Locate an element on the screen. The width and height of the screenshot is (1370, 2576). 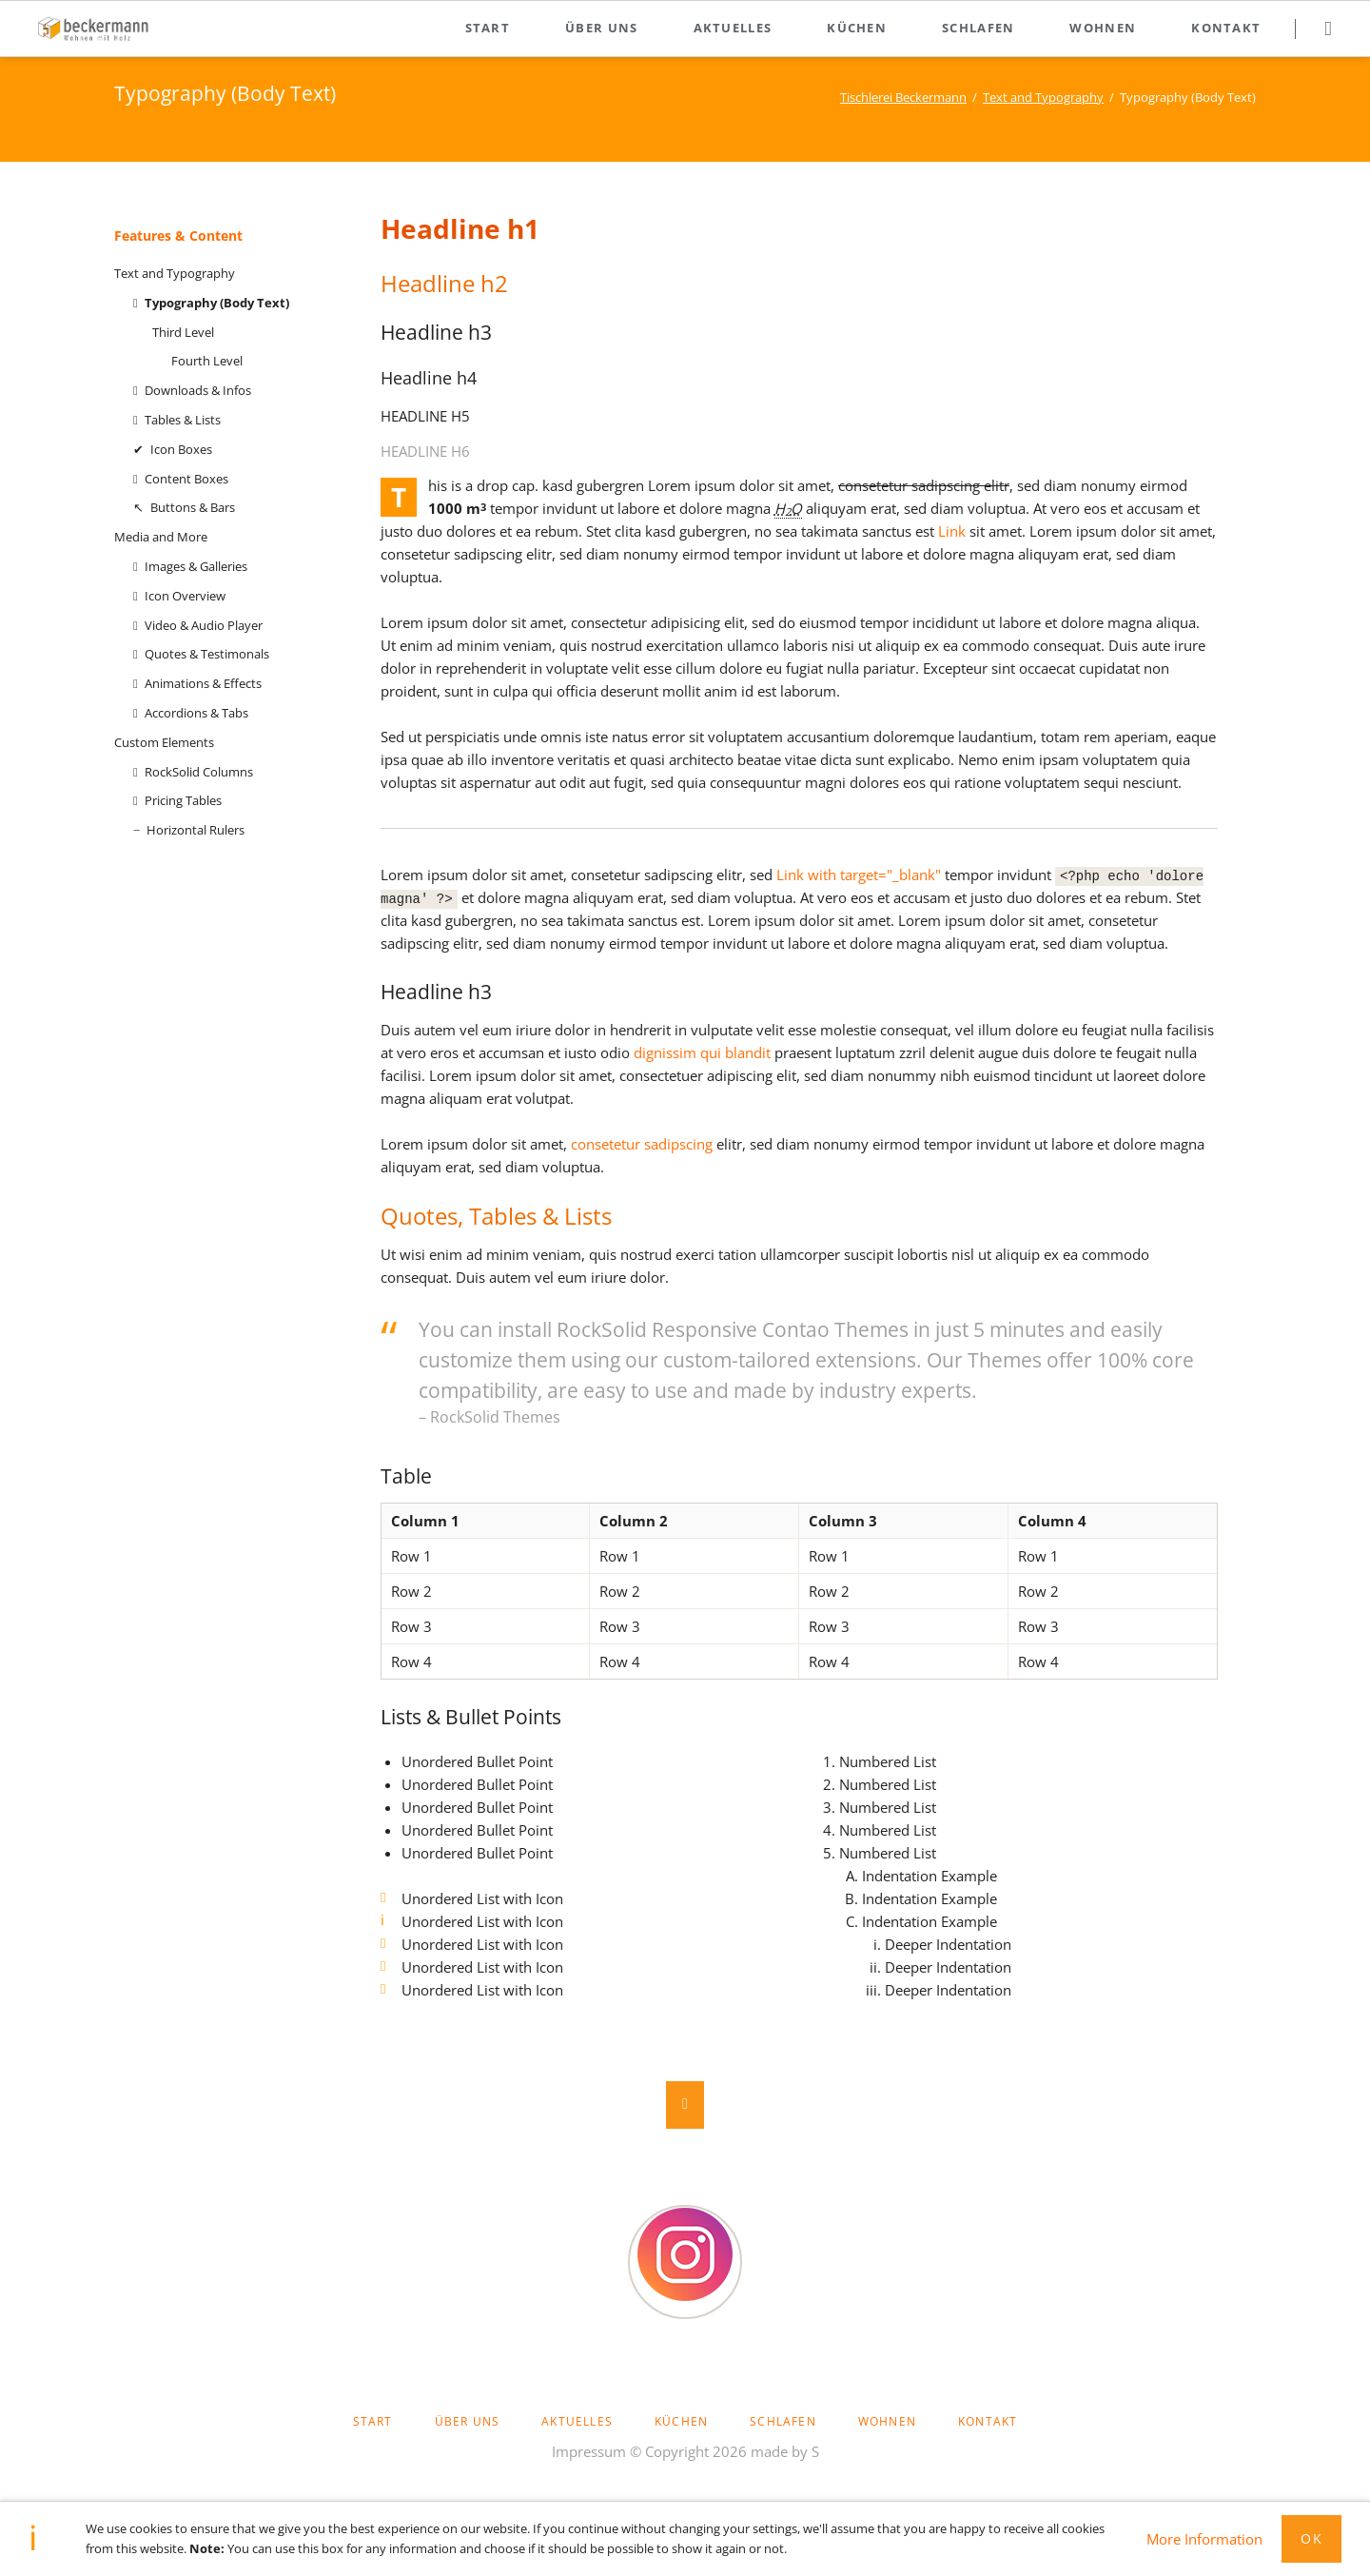
Pricing Tables is located at coordinates (183, 800).